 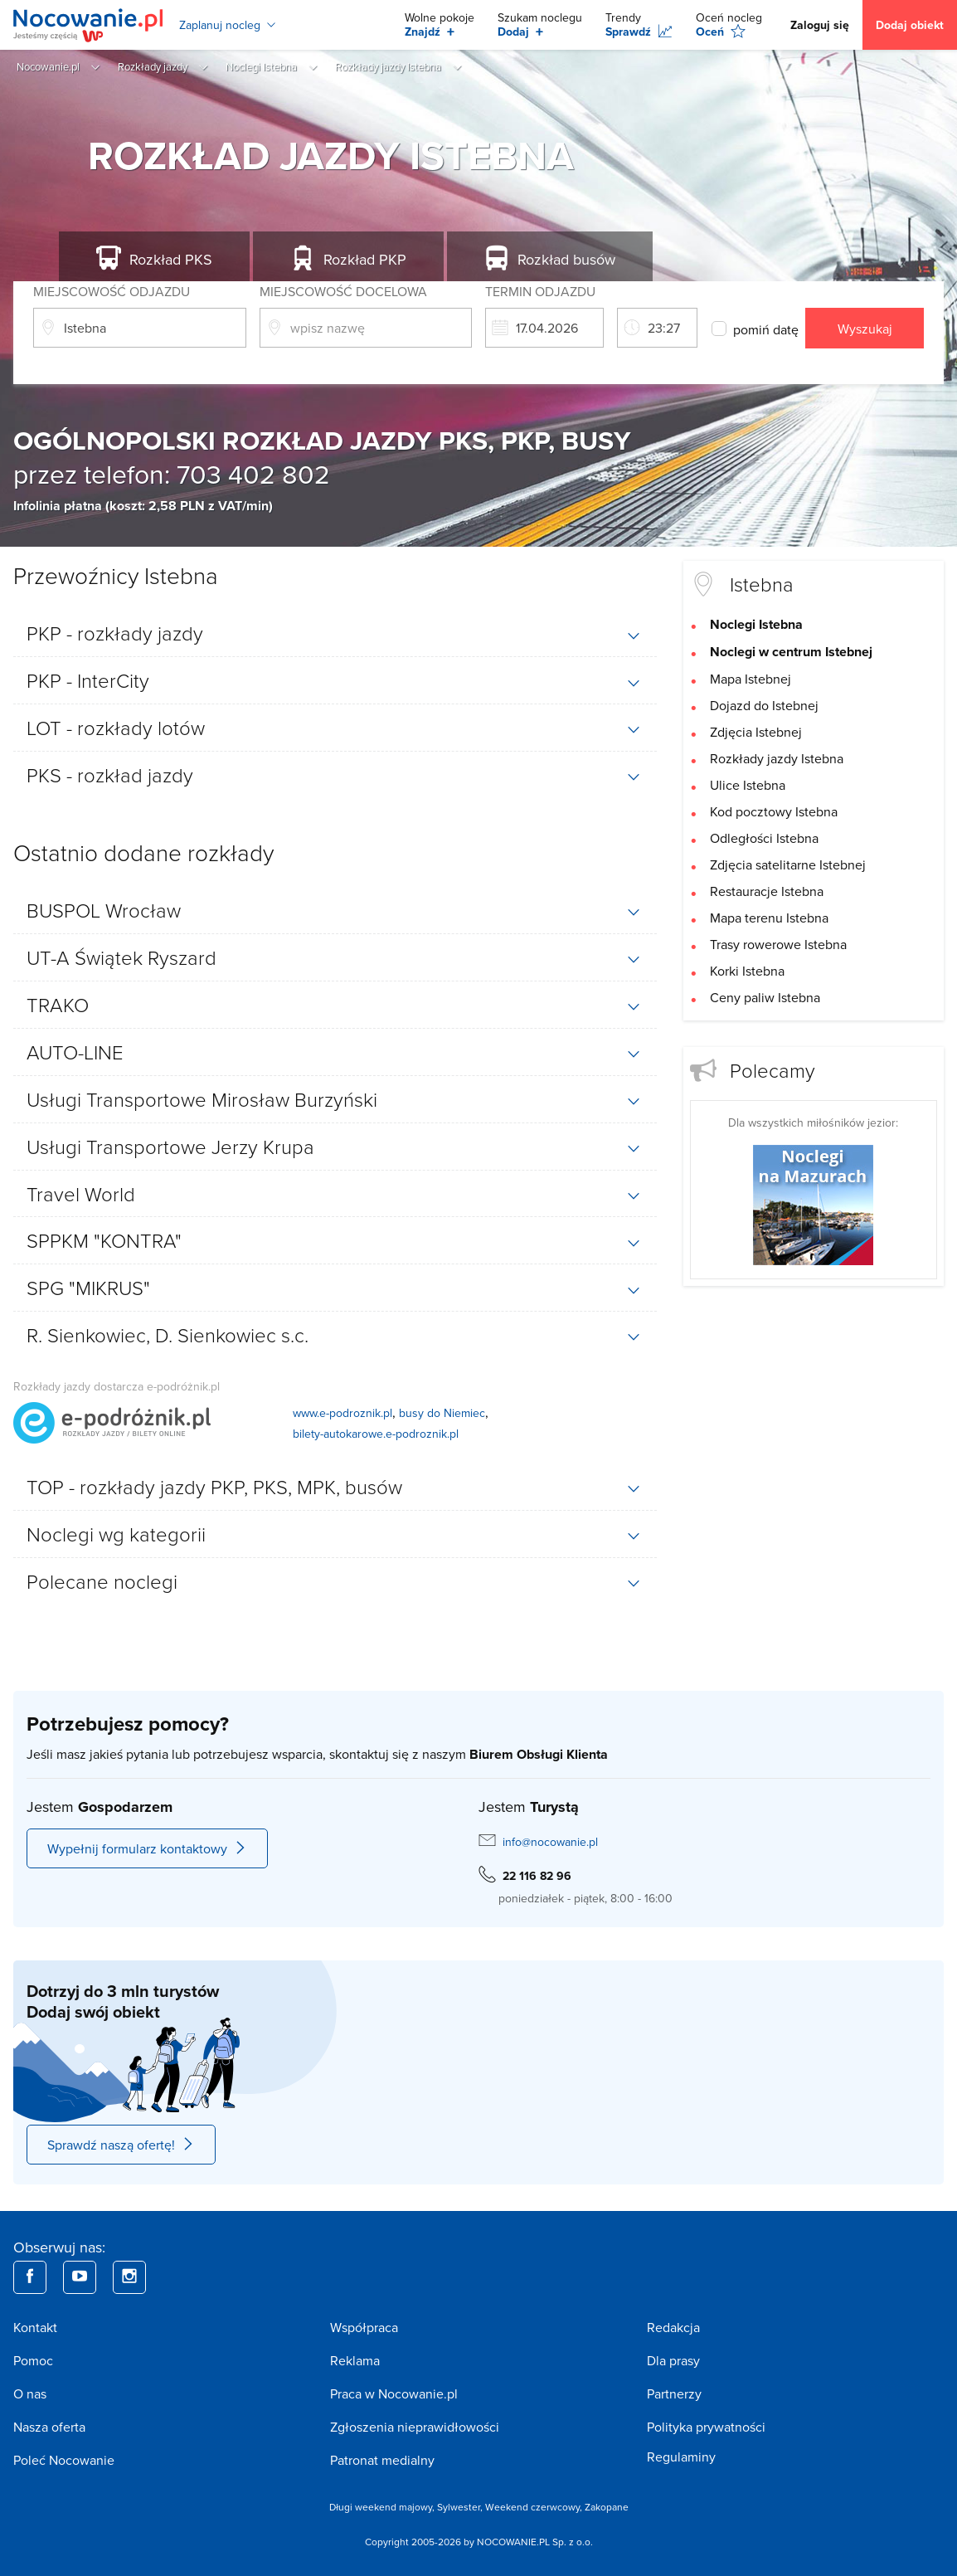 What do you see at coordinates (394, 2393) in the screenshot?
I see `Praca w Nocowanie.pl` at bounding box center [394, 2393].